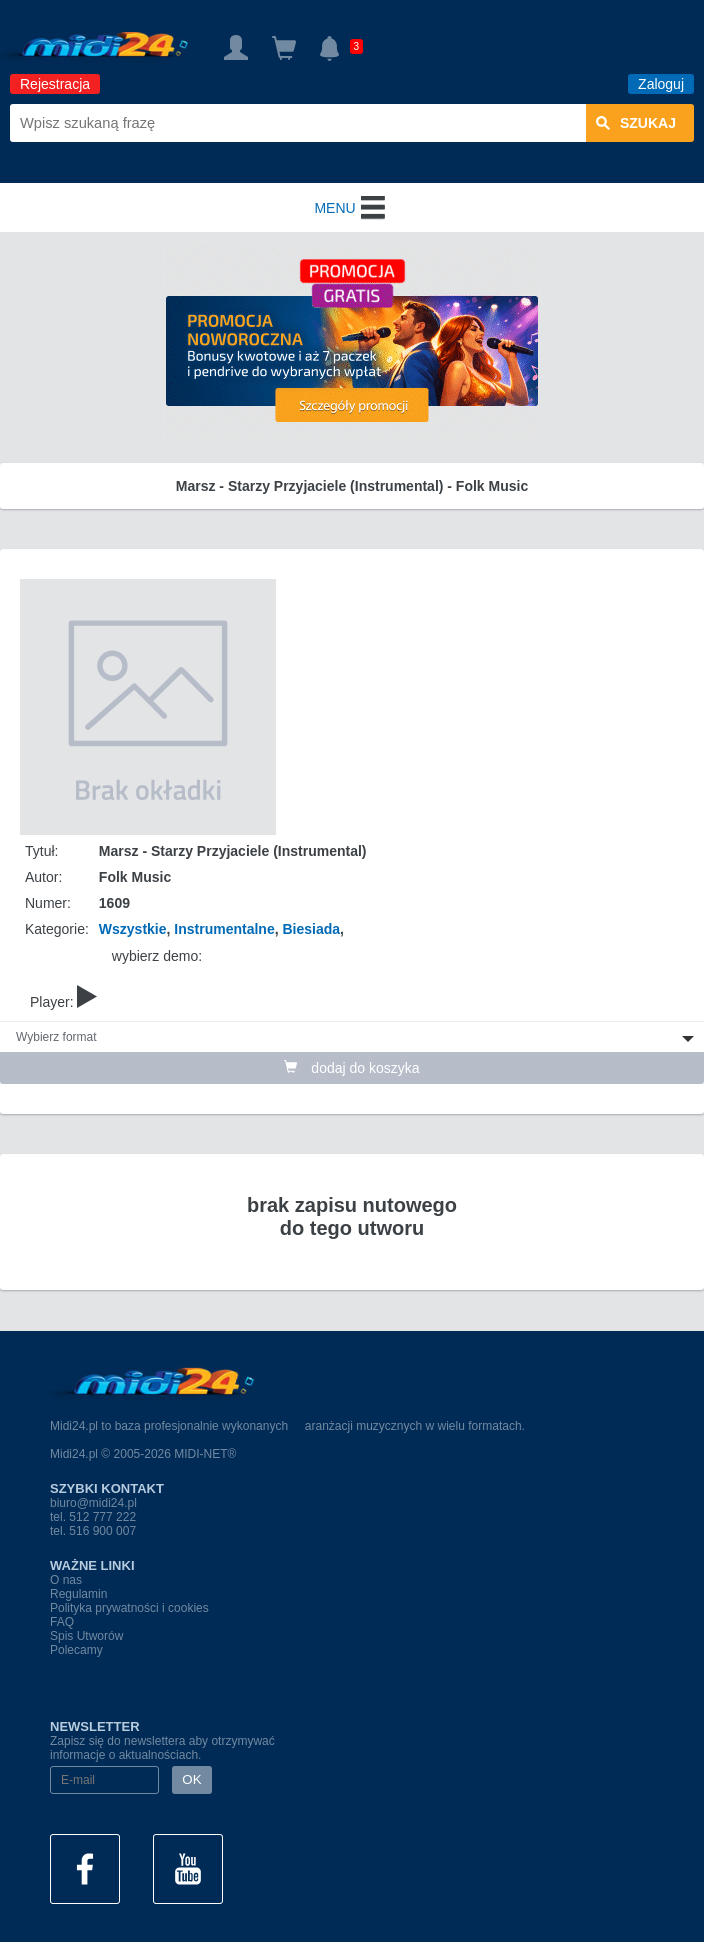  I want to click on dodaj do koszyka, so click(351, 1068).